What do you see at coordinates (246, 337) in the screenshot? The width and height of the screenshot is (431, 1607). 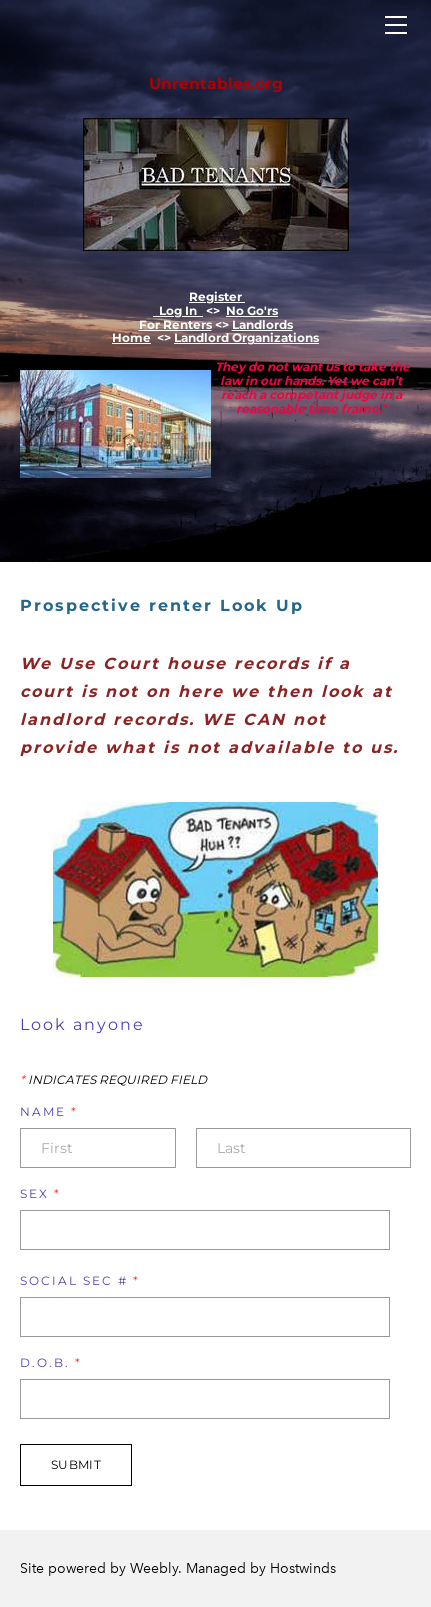 I see `Landlord Organizations` at bounding box center [246, 337].